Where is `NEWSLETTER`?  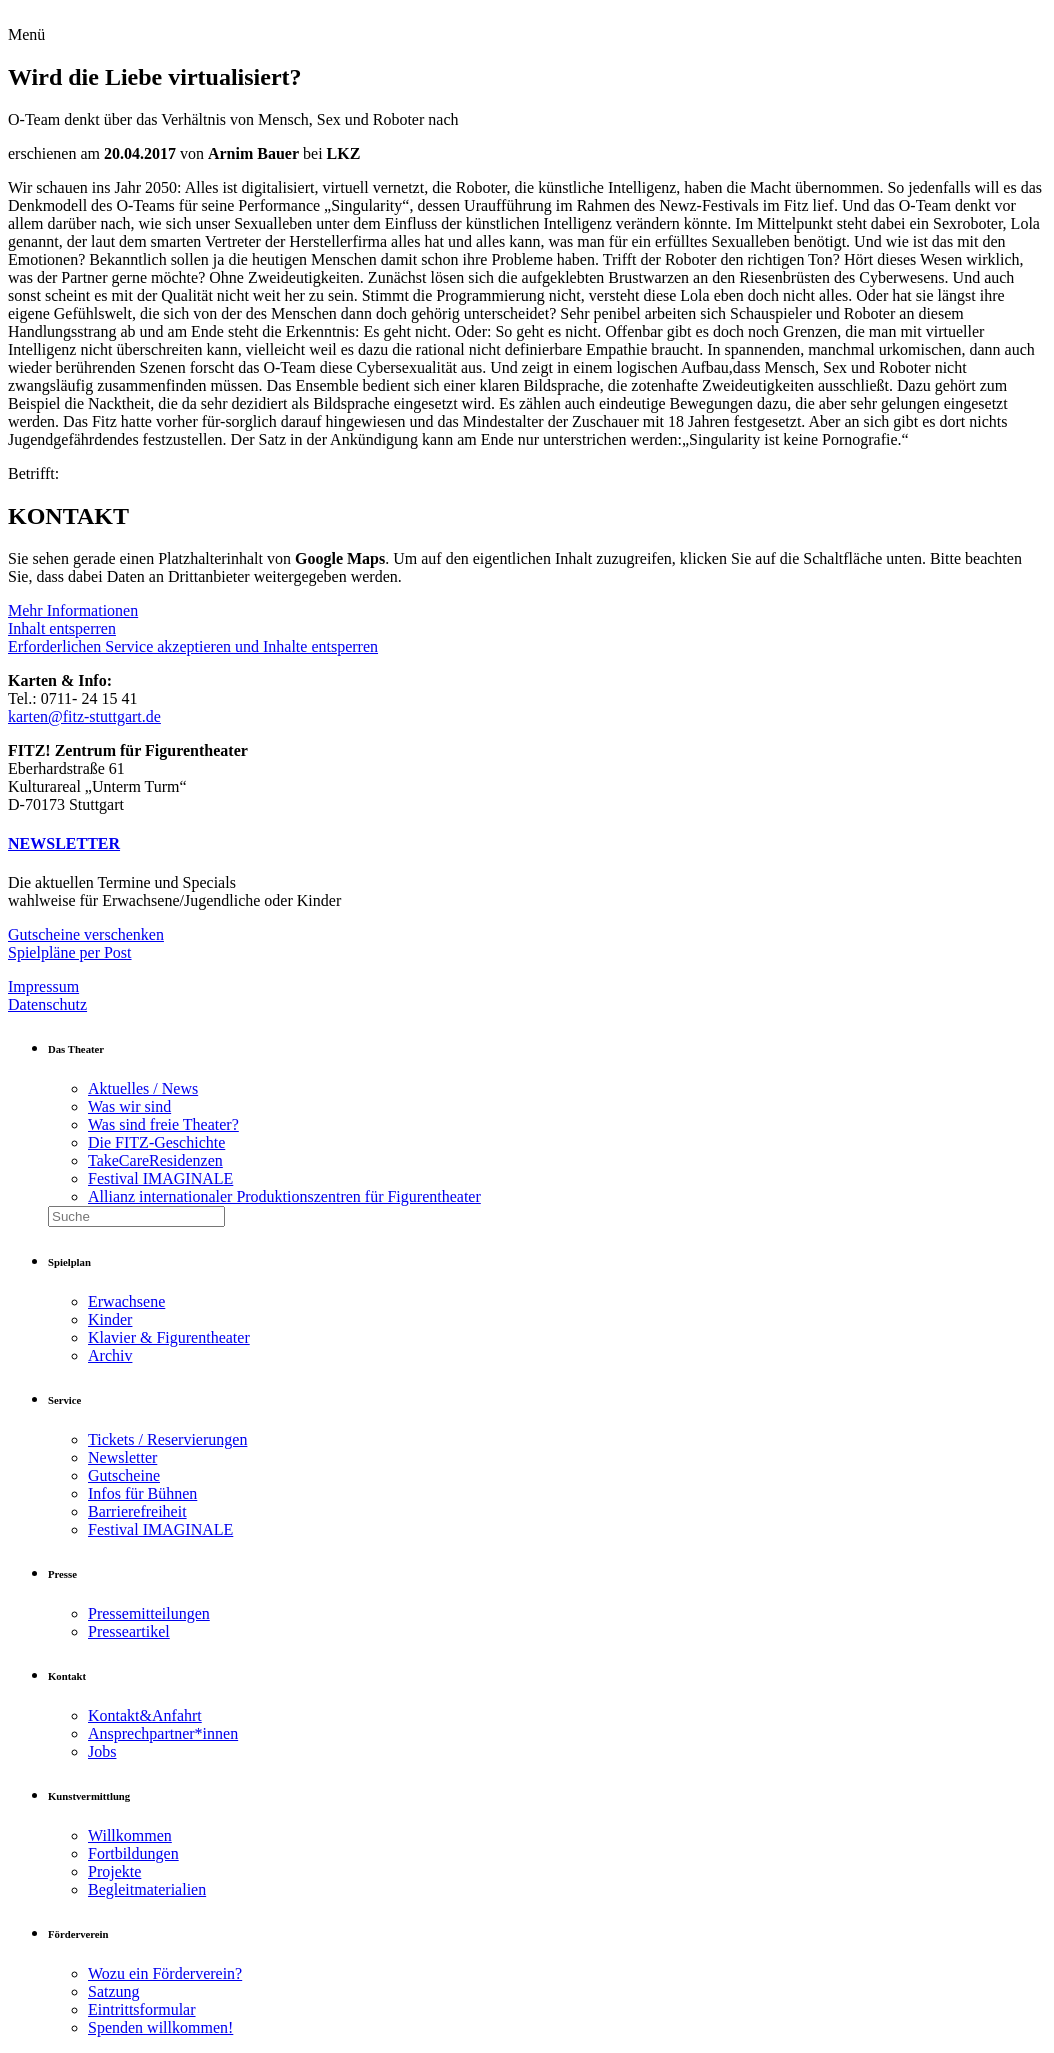 NEWSLETTER is located at coordinates (64, 843).